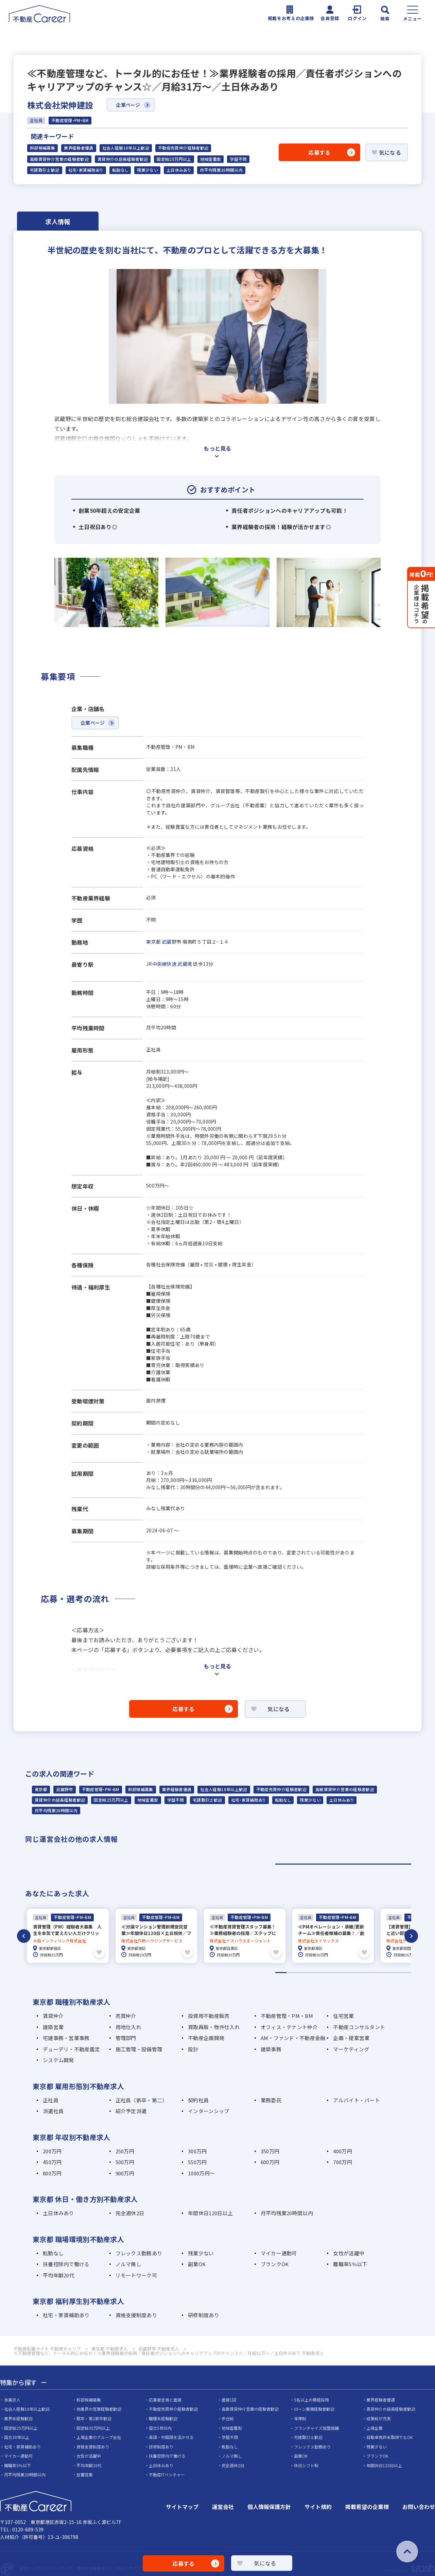 The width and height of the screenshot is (435, 2576). What do you see at coordinates (197, 2150) in the screenshot?
I see `300万円` at bounding box center [197, 2150].